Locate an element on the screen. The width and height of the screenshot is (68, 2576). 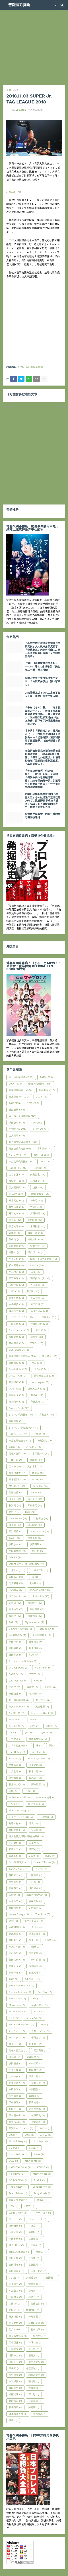
坂田亘 is located at coordinates (37, 1927).